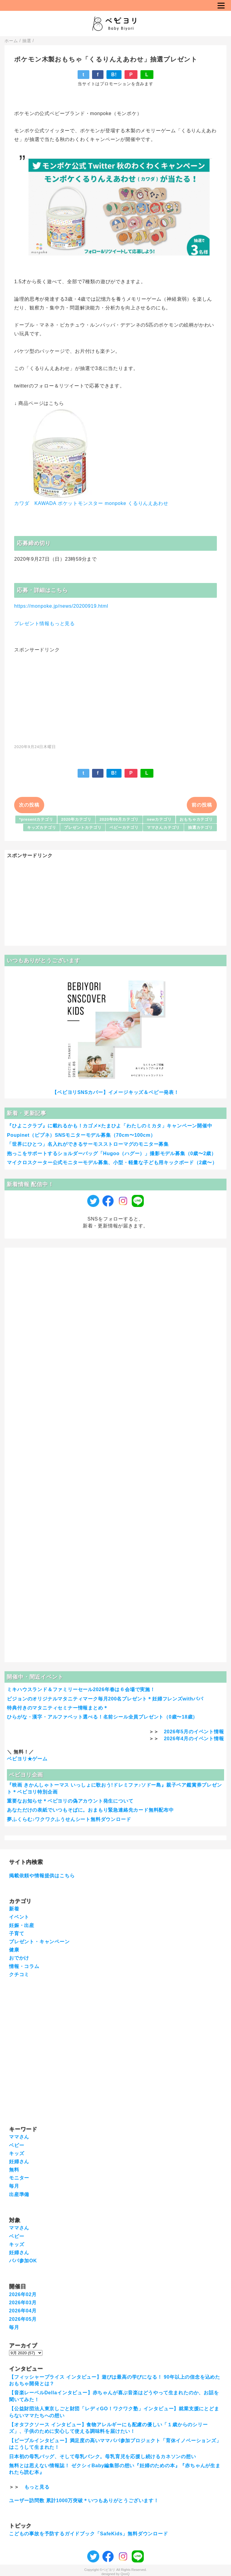 This screenshot has width=231, height=2576. Describe the element at coordinates (23, 2302) in the screenshot. I see `2026年03月` at that location.